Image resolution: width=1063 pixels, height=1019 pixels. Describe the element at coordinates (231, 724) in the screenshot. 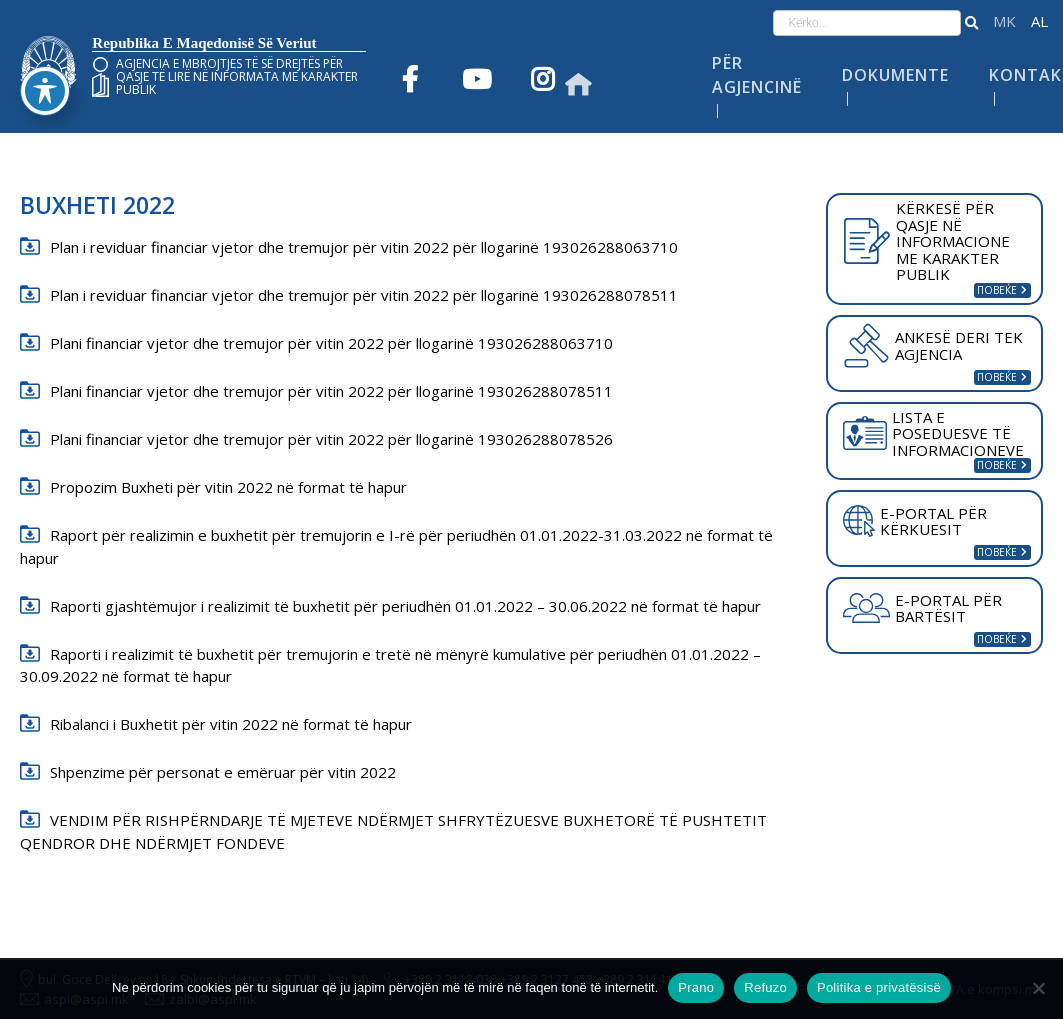

I see `Ribalanci i Buxhetit për vitin 2022 në format të hapur` at that location.